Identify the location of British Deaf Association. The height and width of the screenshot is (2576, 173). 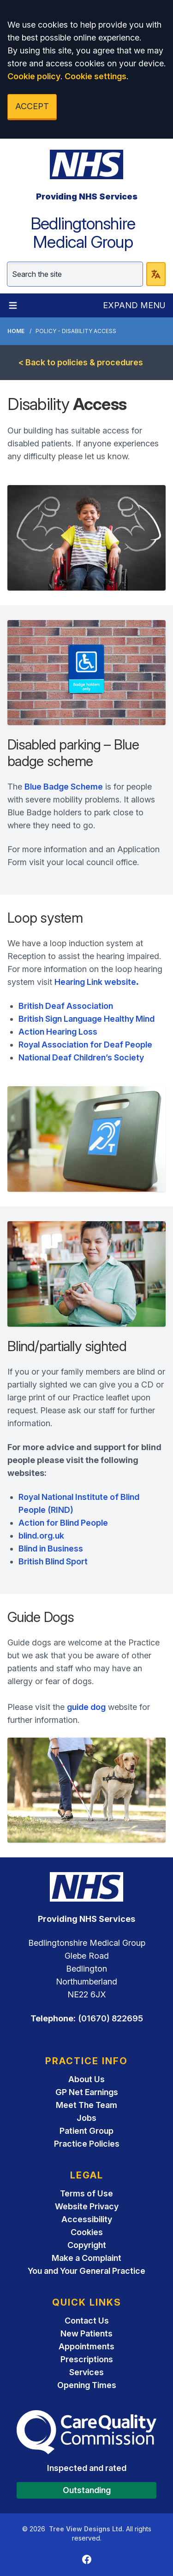
(65, 1006).